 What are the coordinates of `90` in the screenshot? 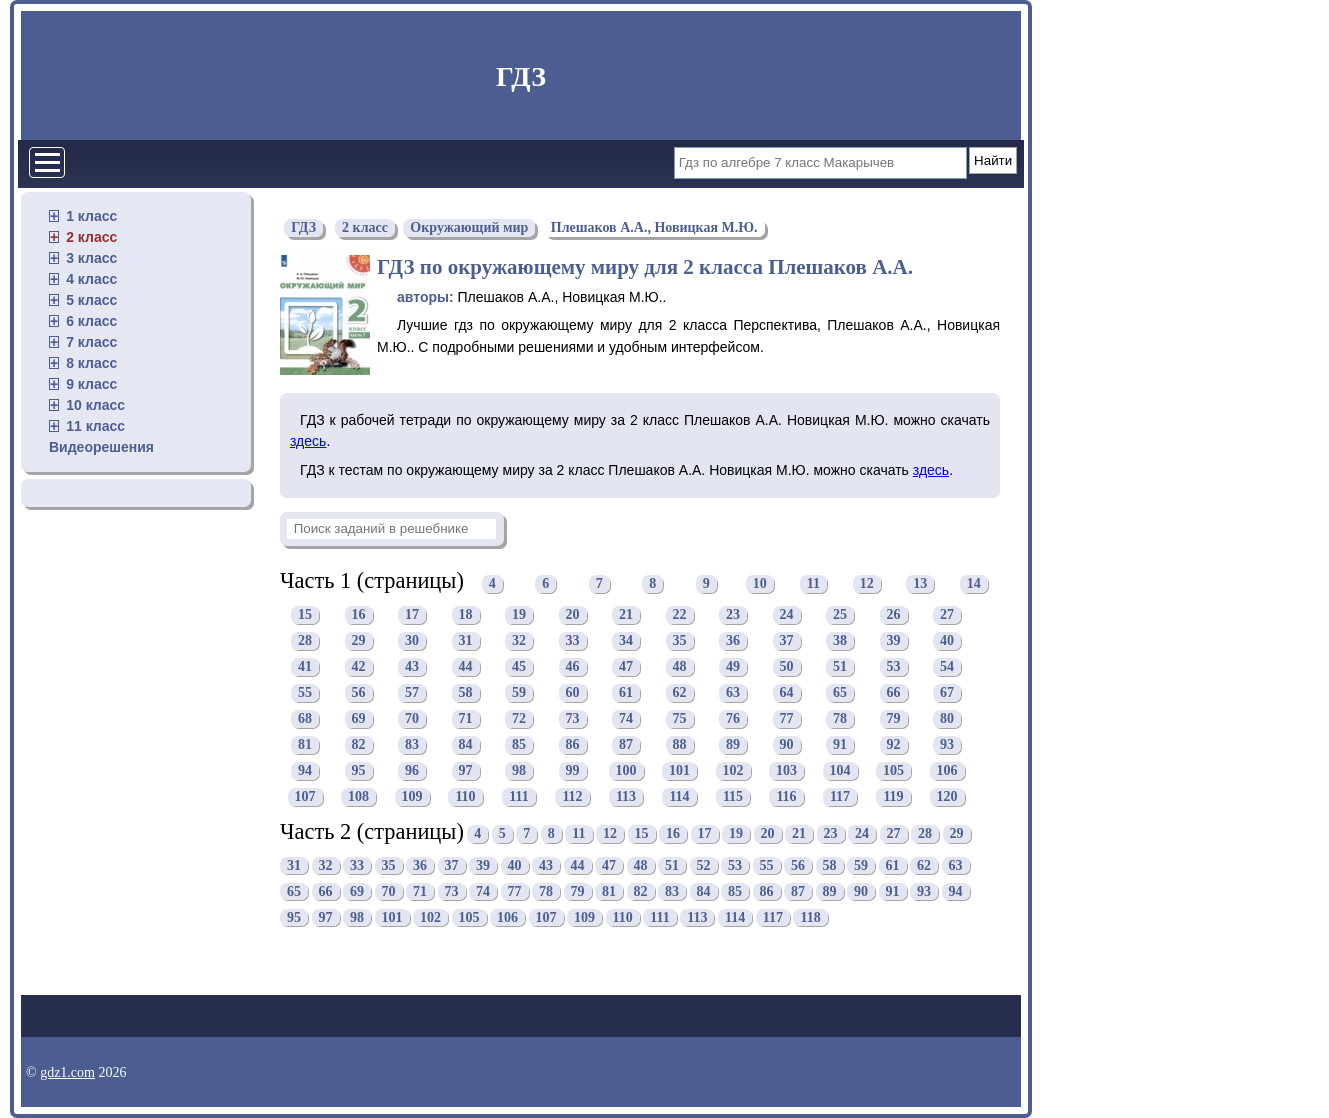 It's located at (787, 745).